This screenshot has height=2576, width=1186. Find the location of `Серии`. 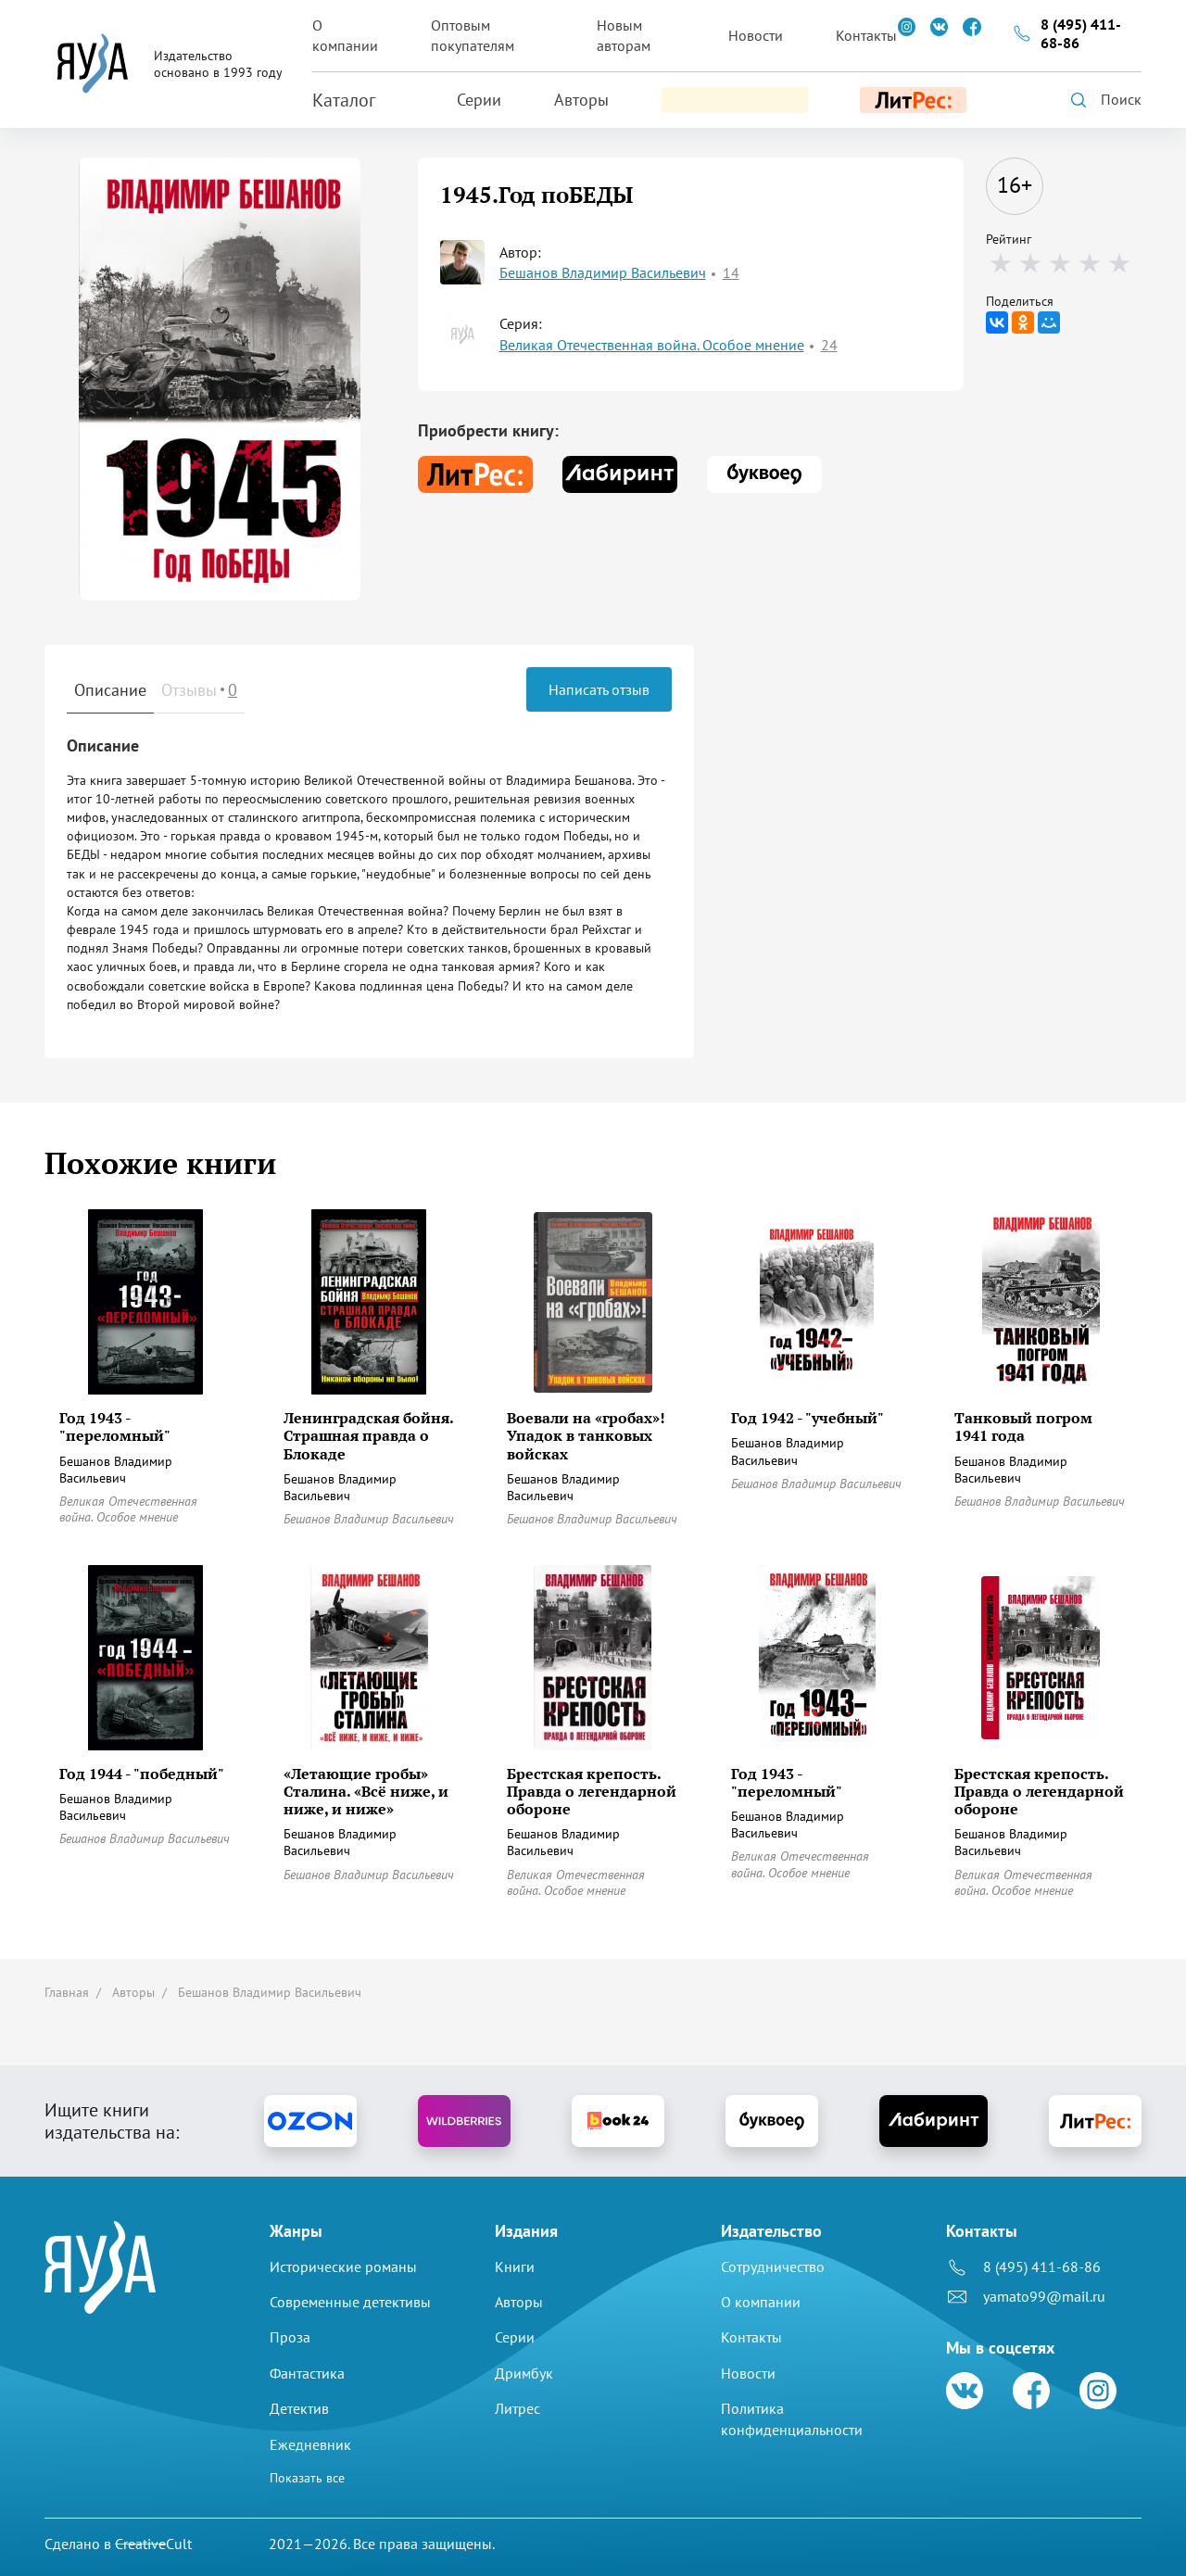

Серии is located at coordinates (479, 99).